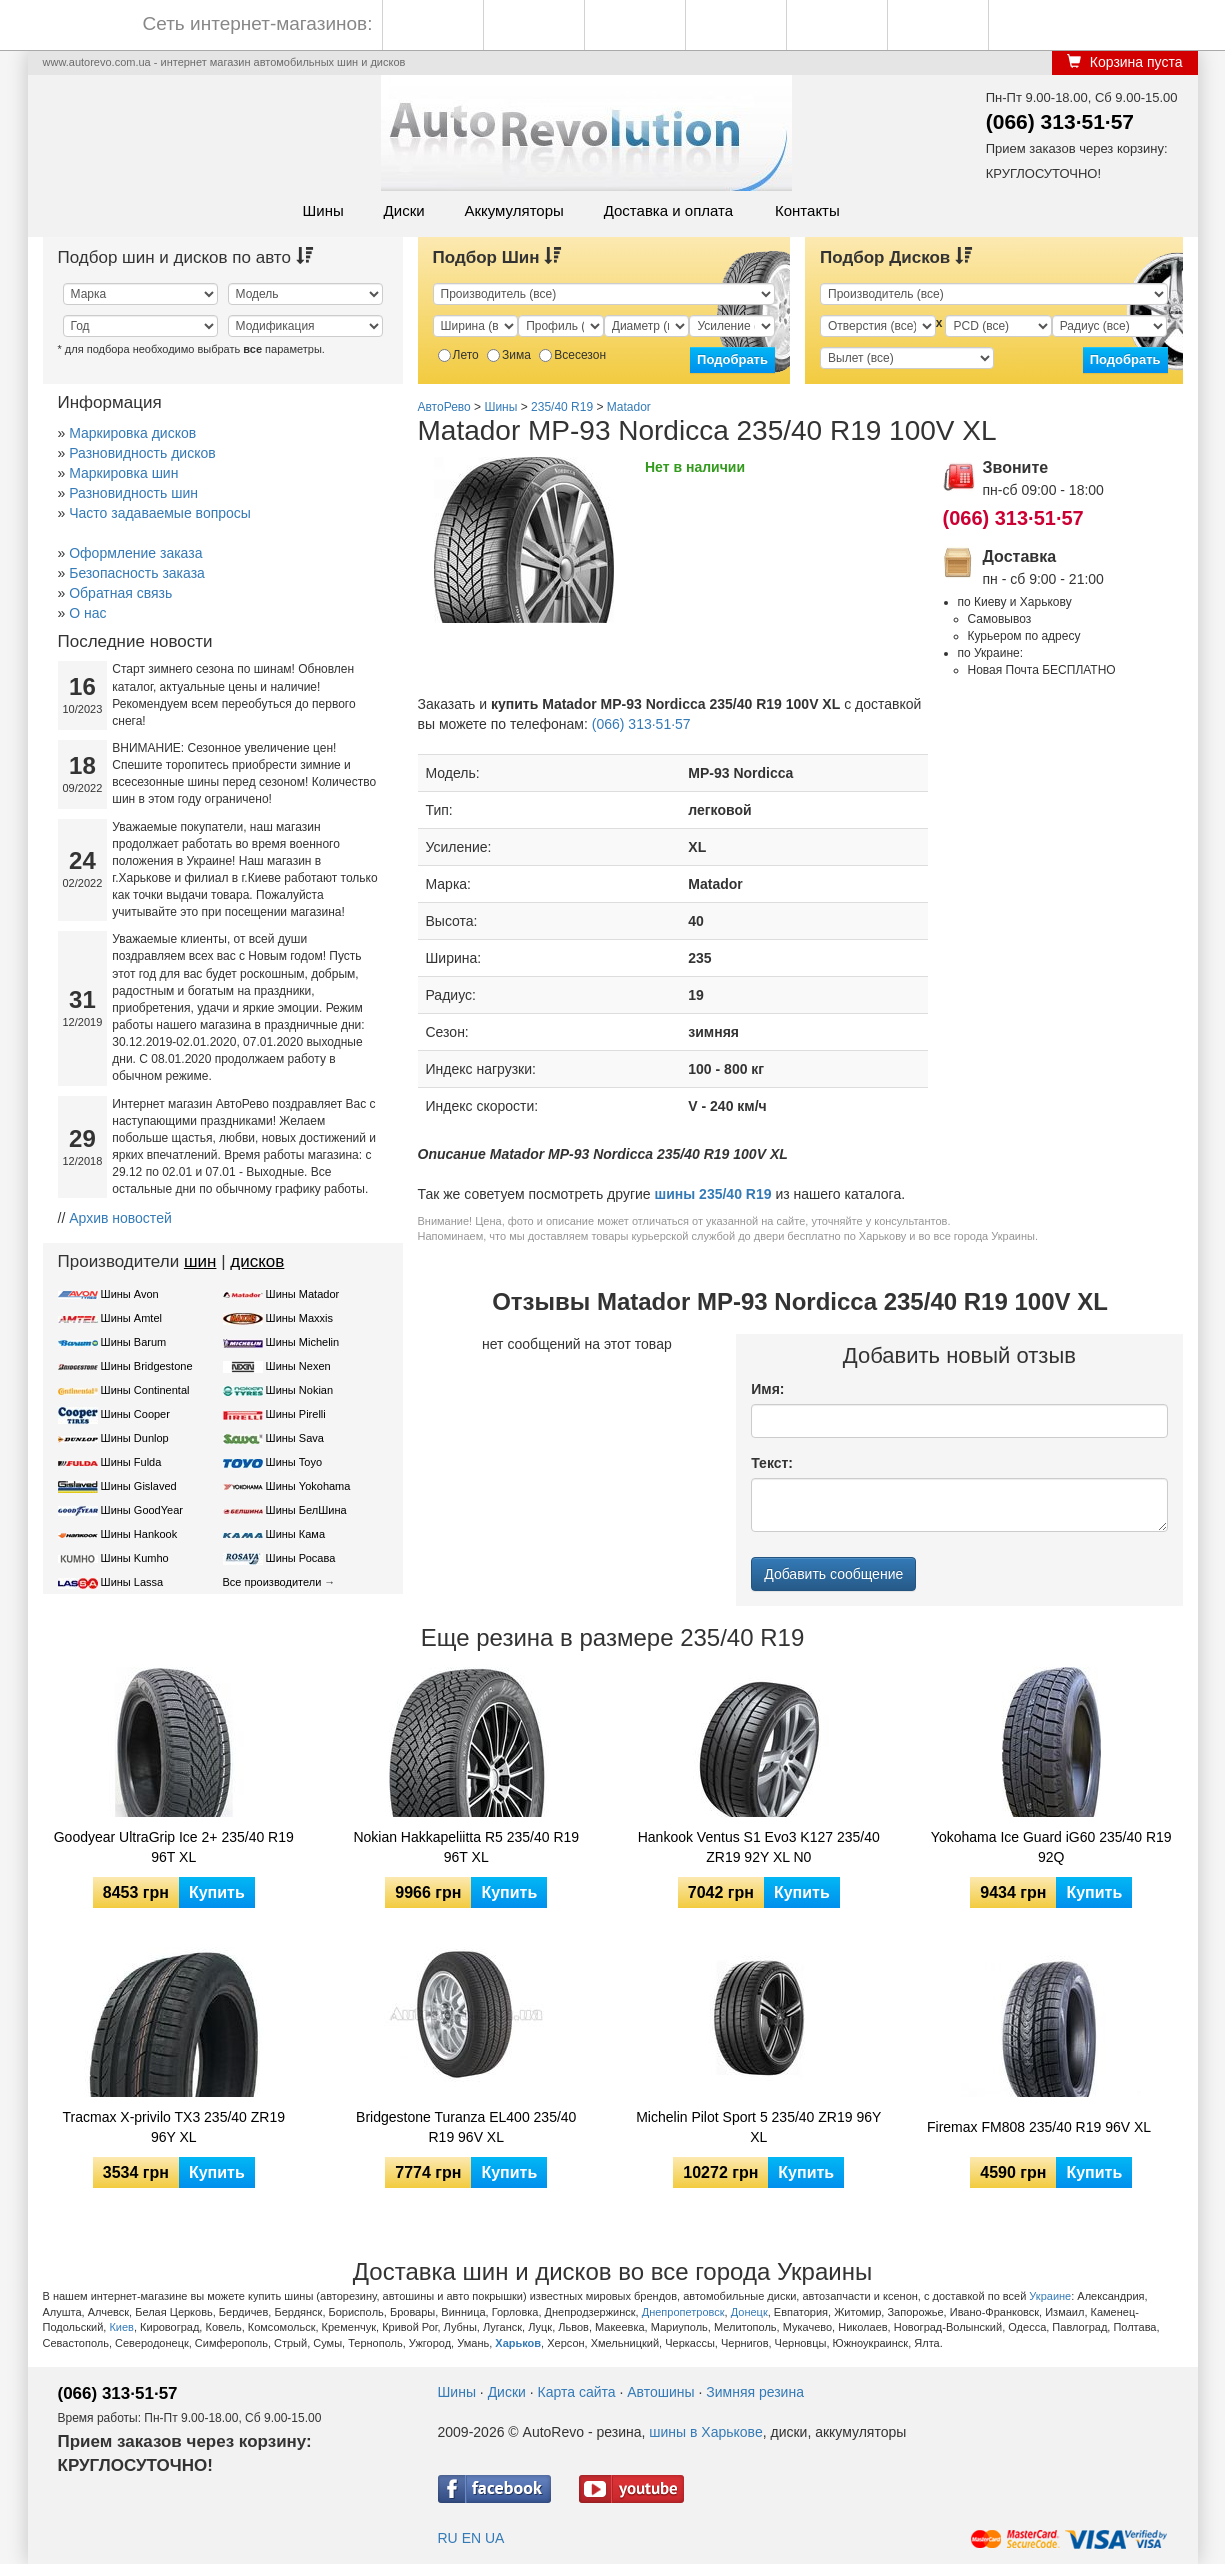 Image resolution: width=1225 pixels, height=2564 pixels. I want to click on Архив новостей, so click(120, 1218).